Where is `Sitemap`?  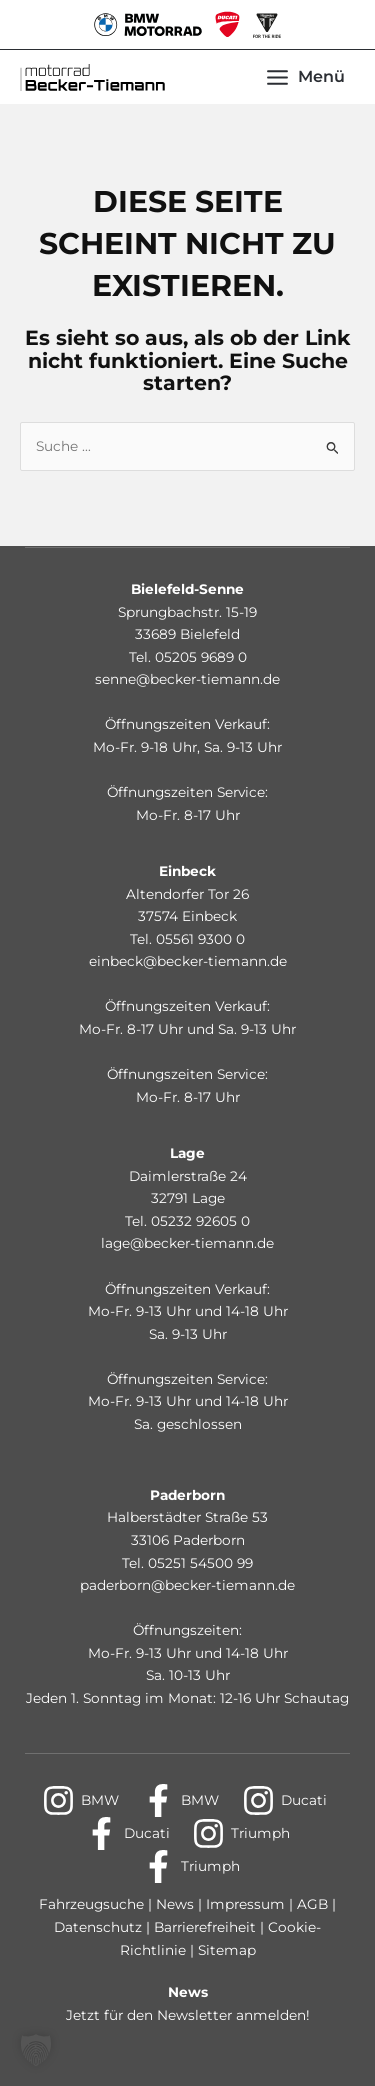 Sitemap is located at coordinates (227, 1950).